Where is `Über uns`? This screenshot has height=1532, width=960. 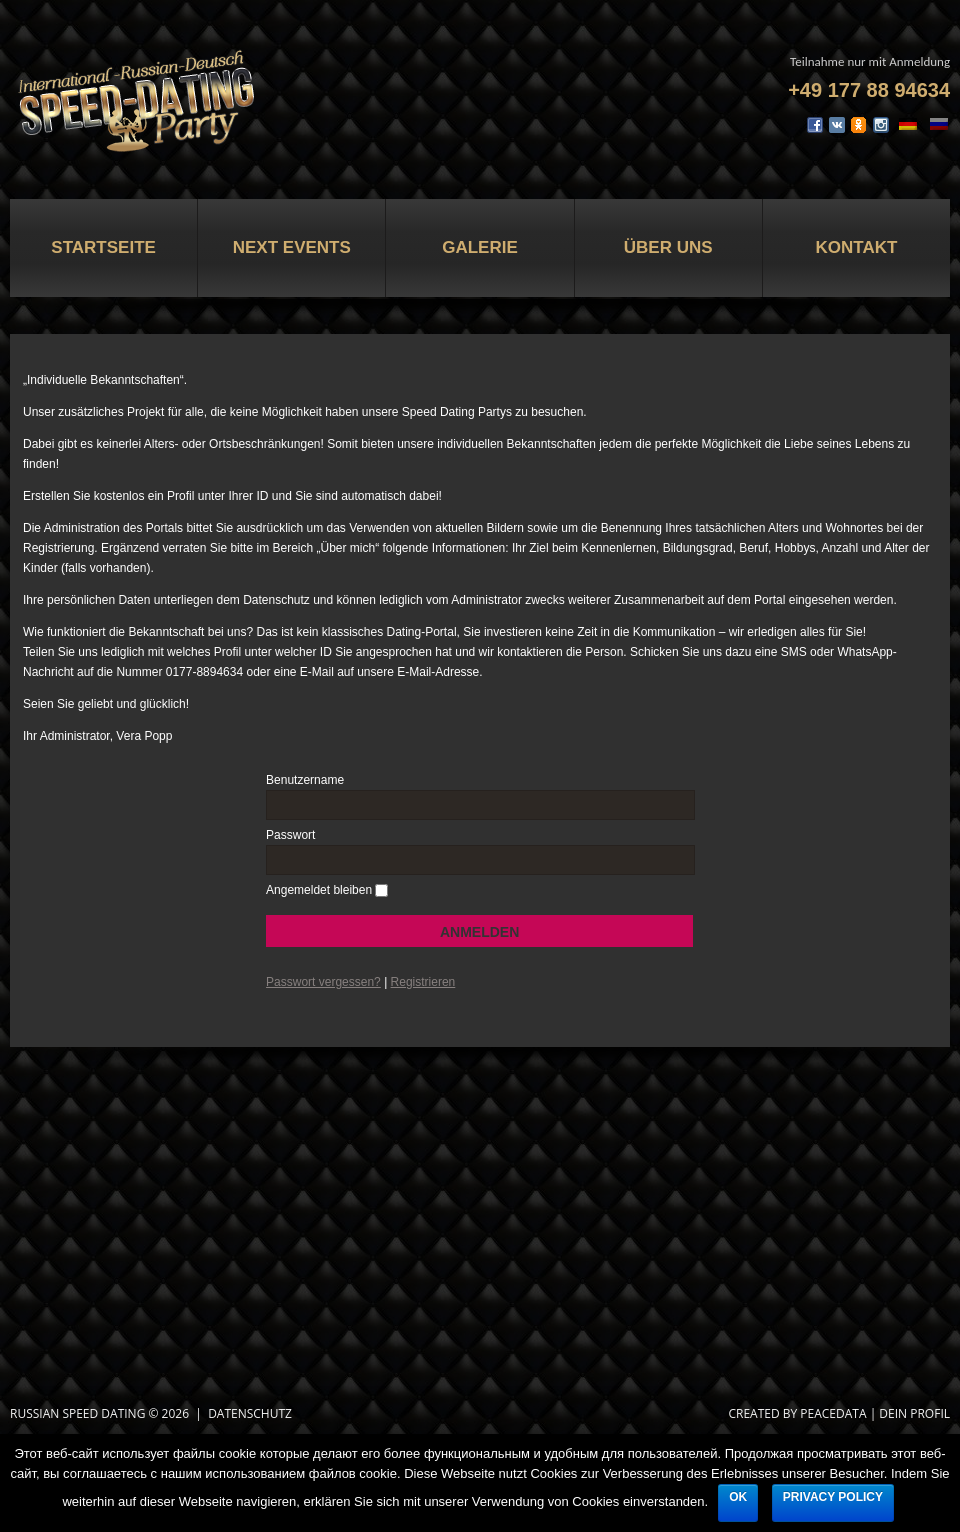
Über uns is located at coordinates (668, 247).